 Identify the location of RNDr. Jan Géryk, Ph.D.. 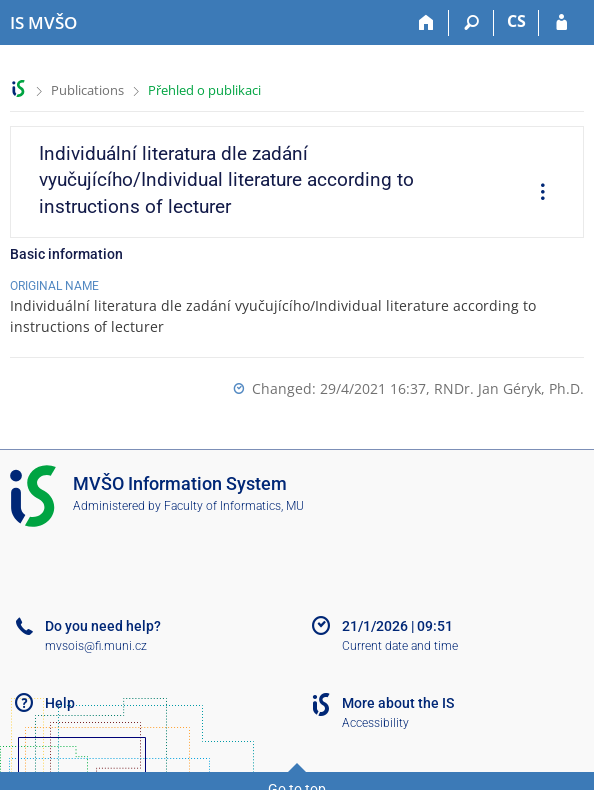
(509, 388).